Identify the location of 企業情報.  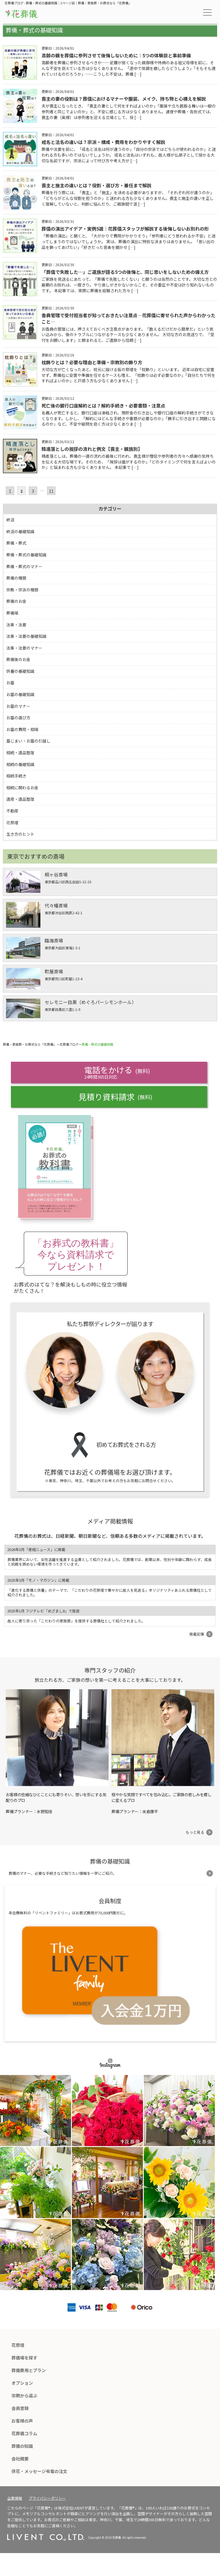
(14, 2498).